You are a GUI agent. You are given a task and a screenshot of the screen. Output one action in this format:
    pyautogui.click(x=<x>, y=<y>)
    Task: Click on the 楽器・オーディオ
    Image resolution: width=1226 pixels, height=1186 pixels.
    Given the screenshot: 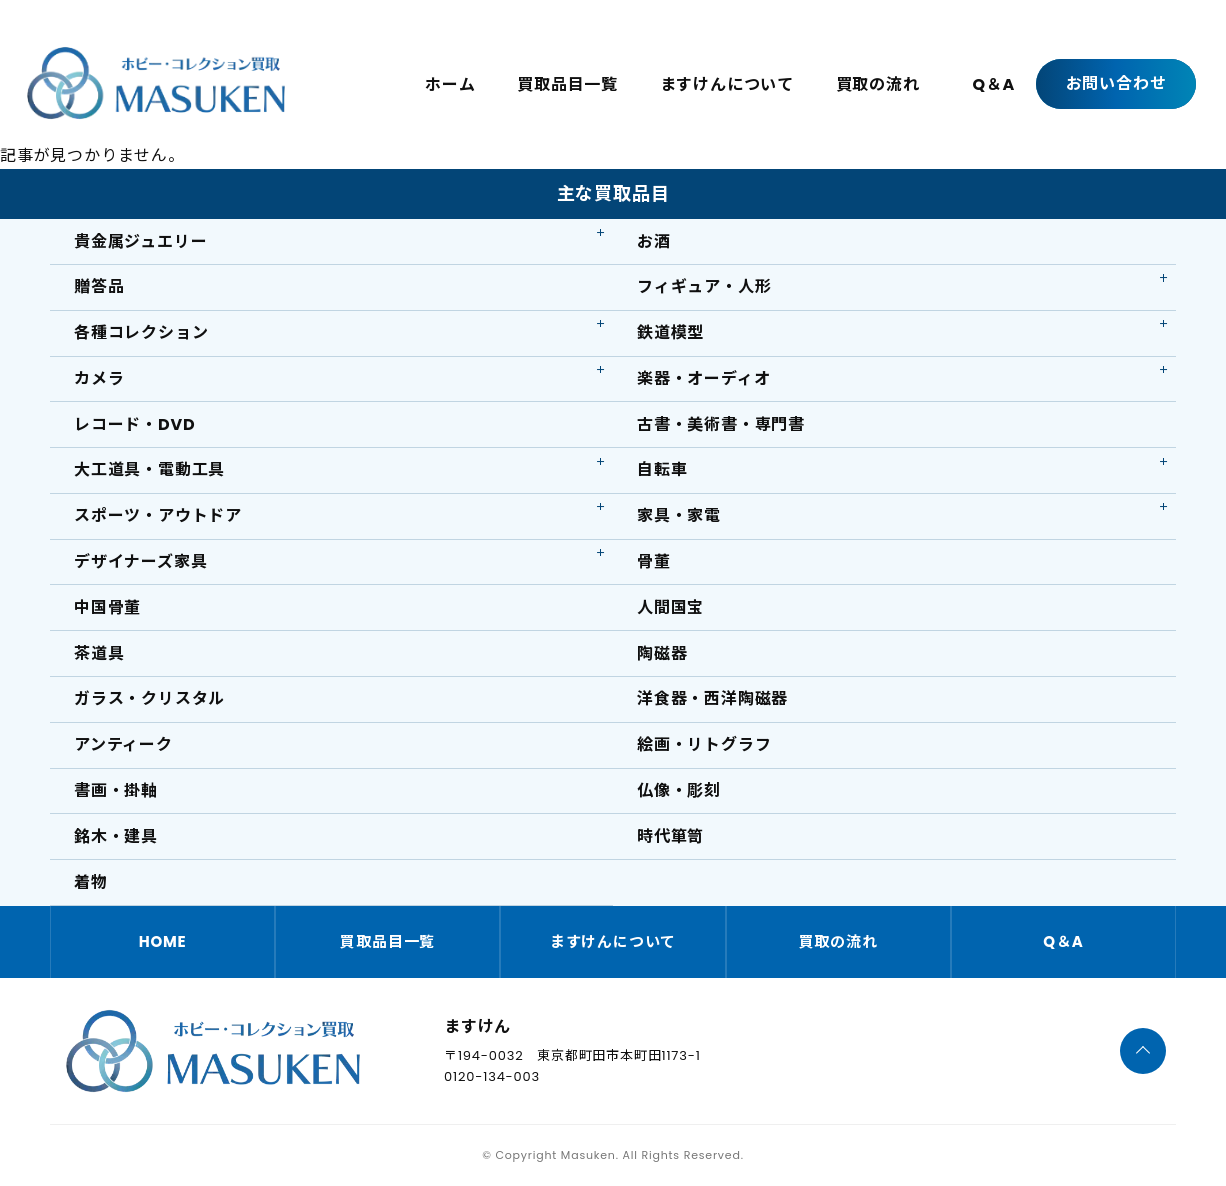 What is the action you would take?
    pyautogui.click(x=703, y=378)
    